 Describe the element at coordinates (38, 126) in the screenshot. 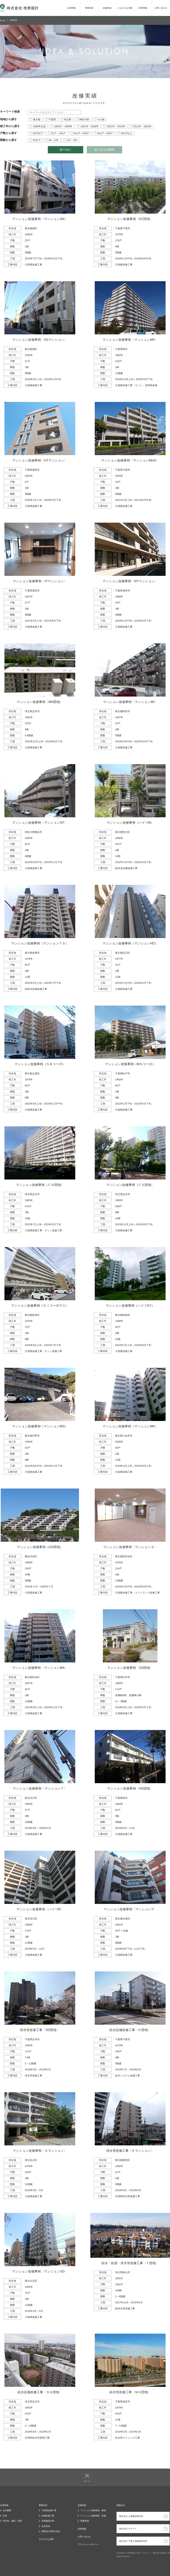

I see `1980年以前` at that location.